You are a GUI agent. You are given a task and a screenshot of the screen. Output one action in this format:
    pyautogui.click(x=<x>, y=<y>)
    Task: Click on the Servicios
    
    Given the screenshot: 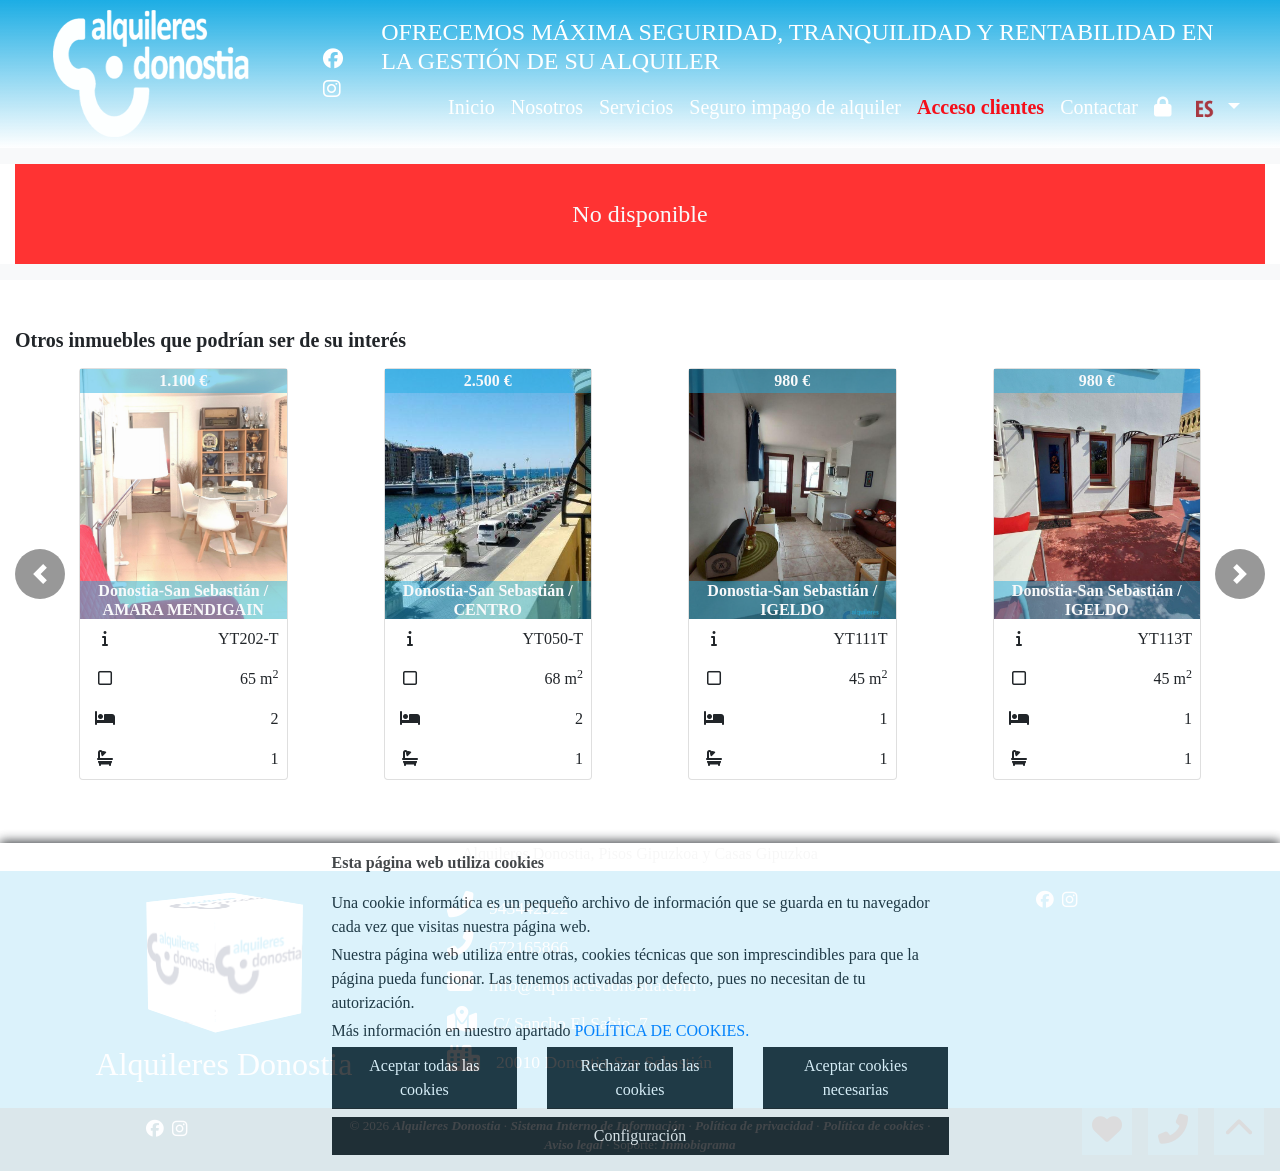 What is the action you would take?
    pyautogui.click(x=636, y=107)
    